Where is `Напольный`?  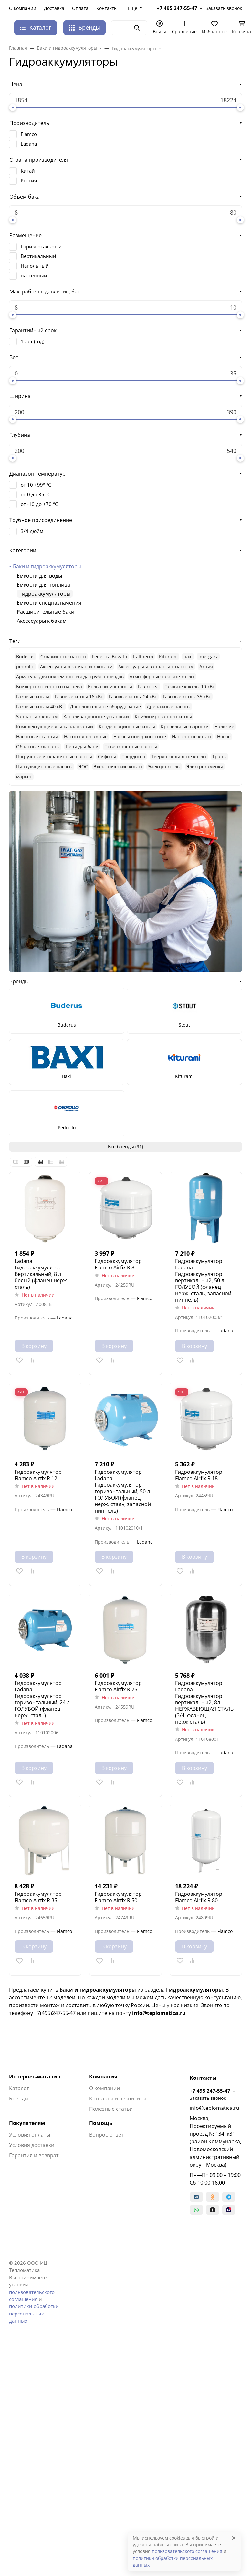 Напольный is located at coordinates (35, 265).